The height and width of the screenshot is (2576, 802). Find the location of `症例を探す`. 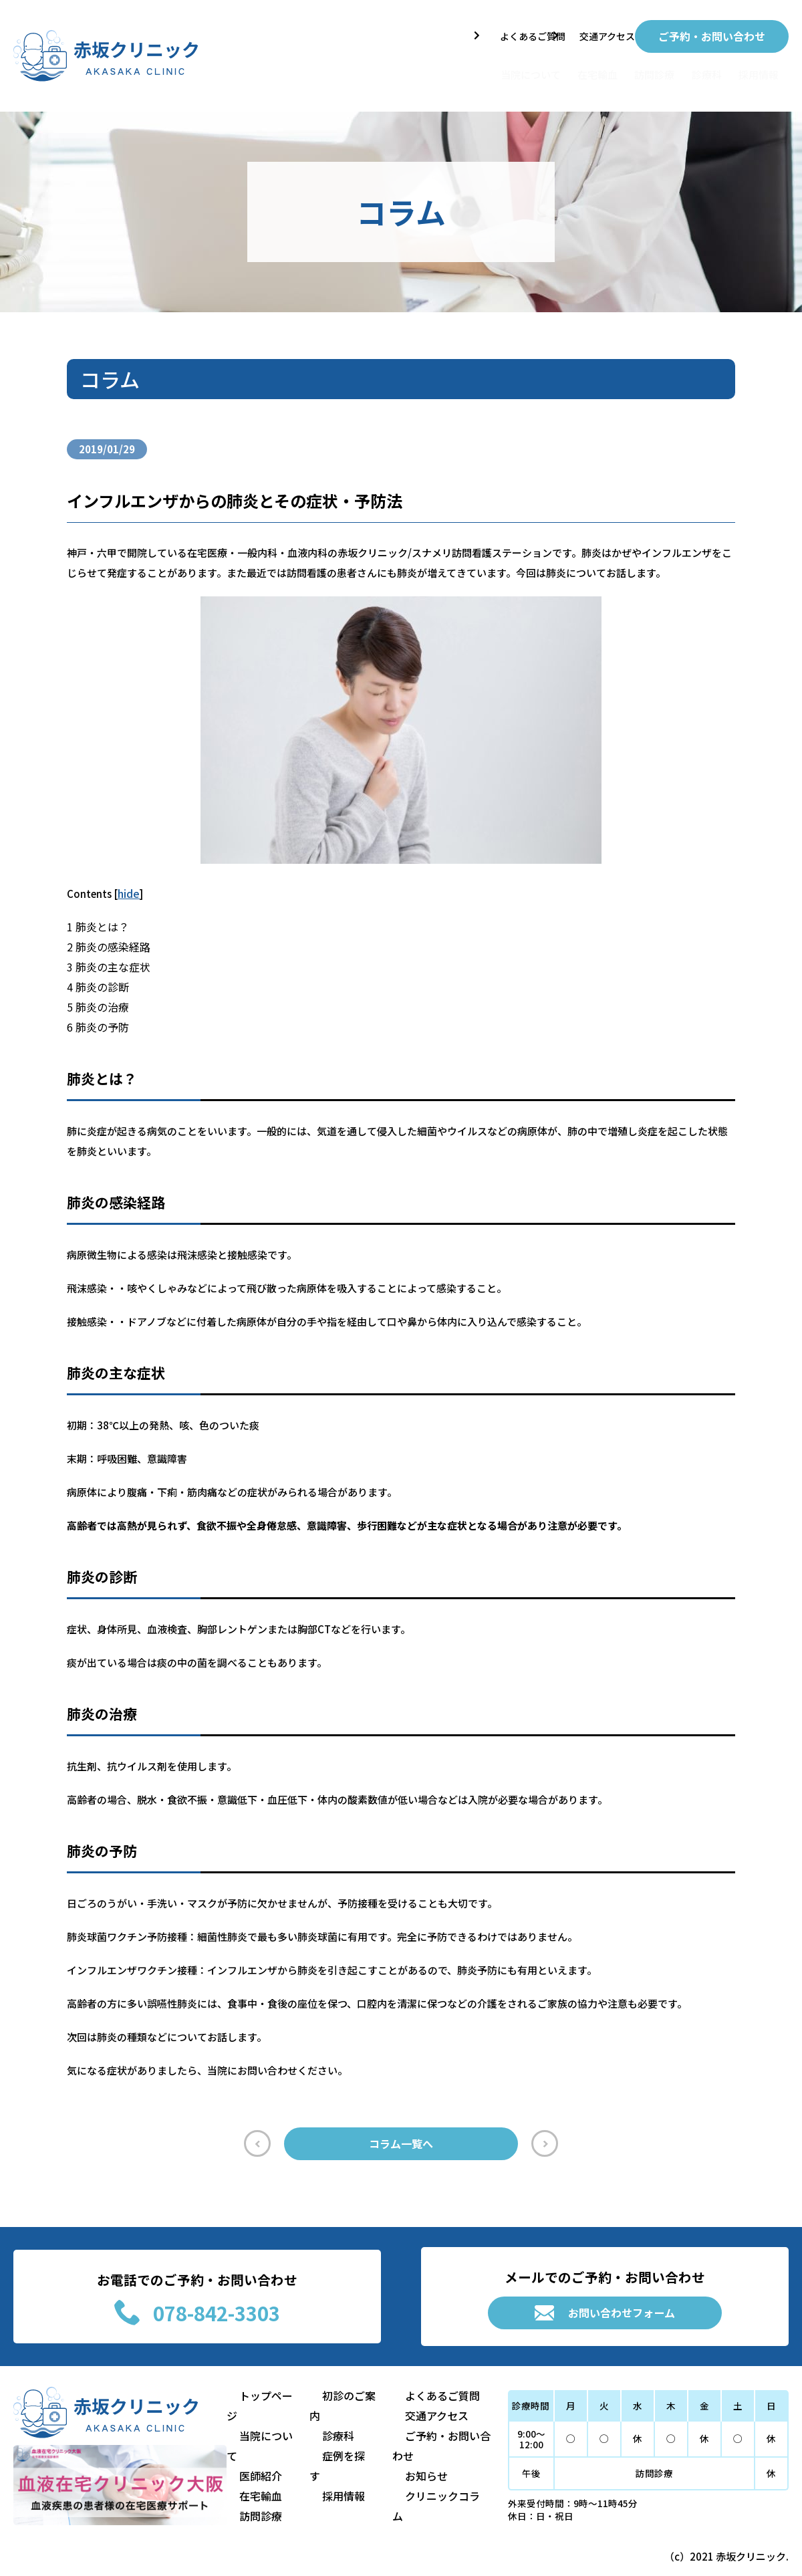

症例を探す is located at coordinates (336, 2467).